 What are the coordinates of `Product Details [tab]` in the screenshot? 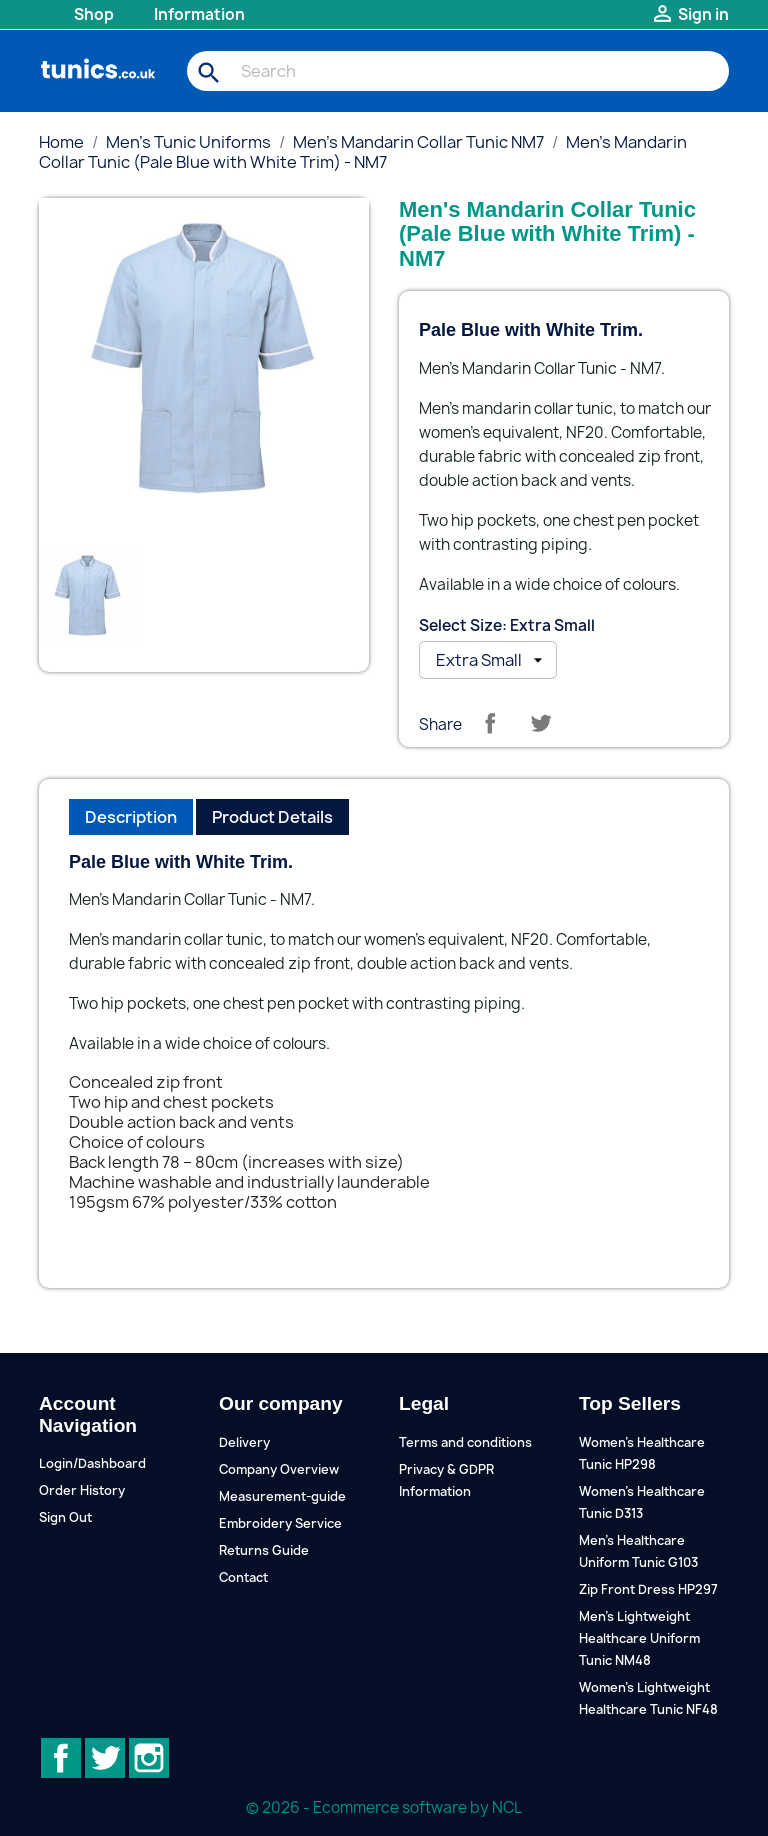 It's located at (272, 817).